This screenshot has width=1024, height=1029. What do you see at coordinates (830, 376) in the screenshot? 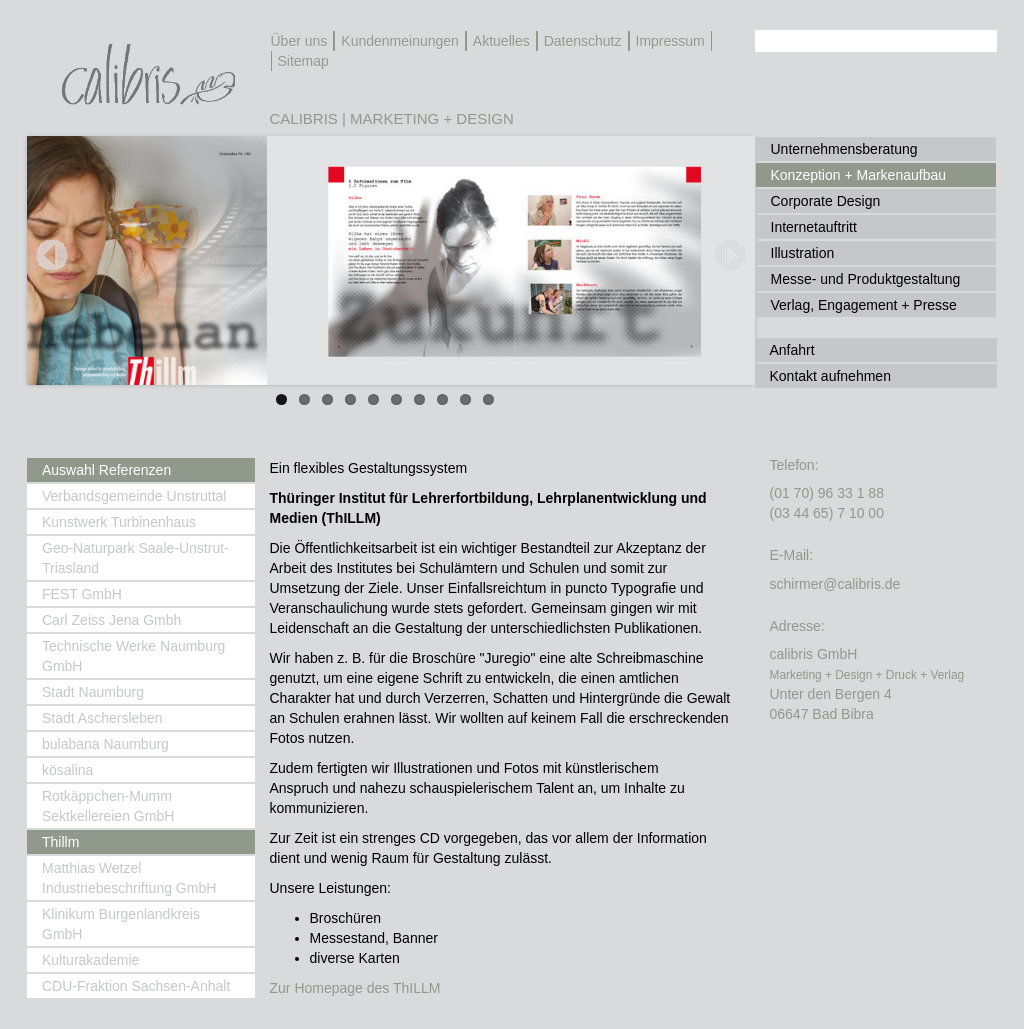
I see `Kontakt aufnehmen` at bounding box center [830, 376].